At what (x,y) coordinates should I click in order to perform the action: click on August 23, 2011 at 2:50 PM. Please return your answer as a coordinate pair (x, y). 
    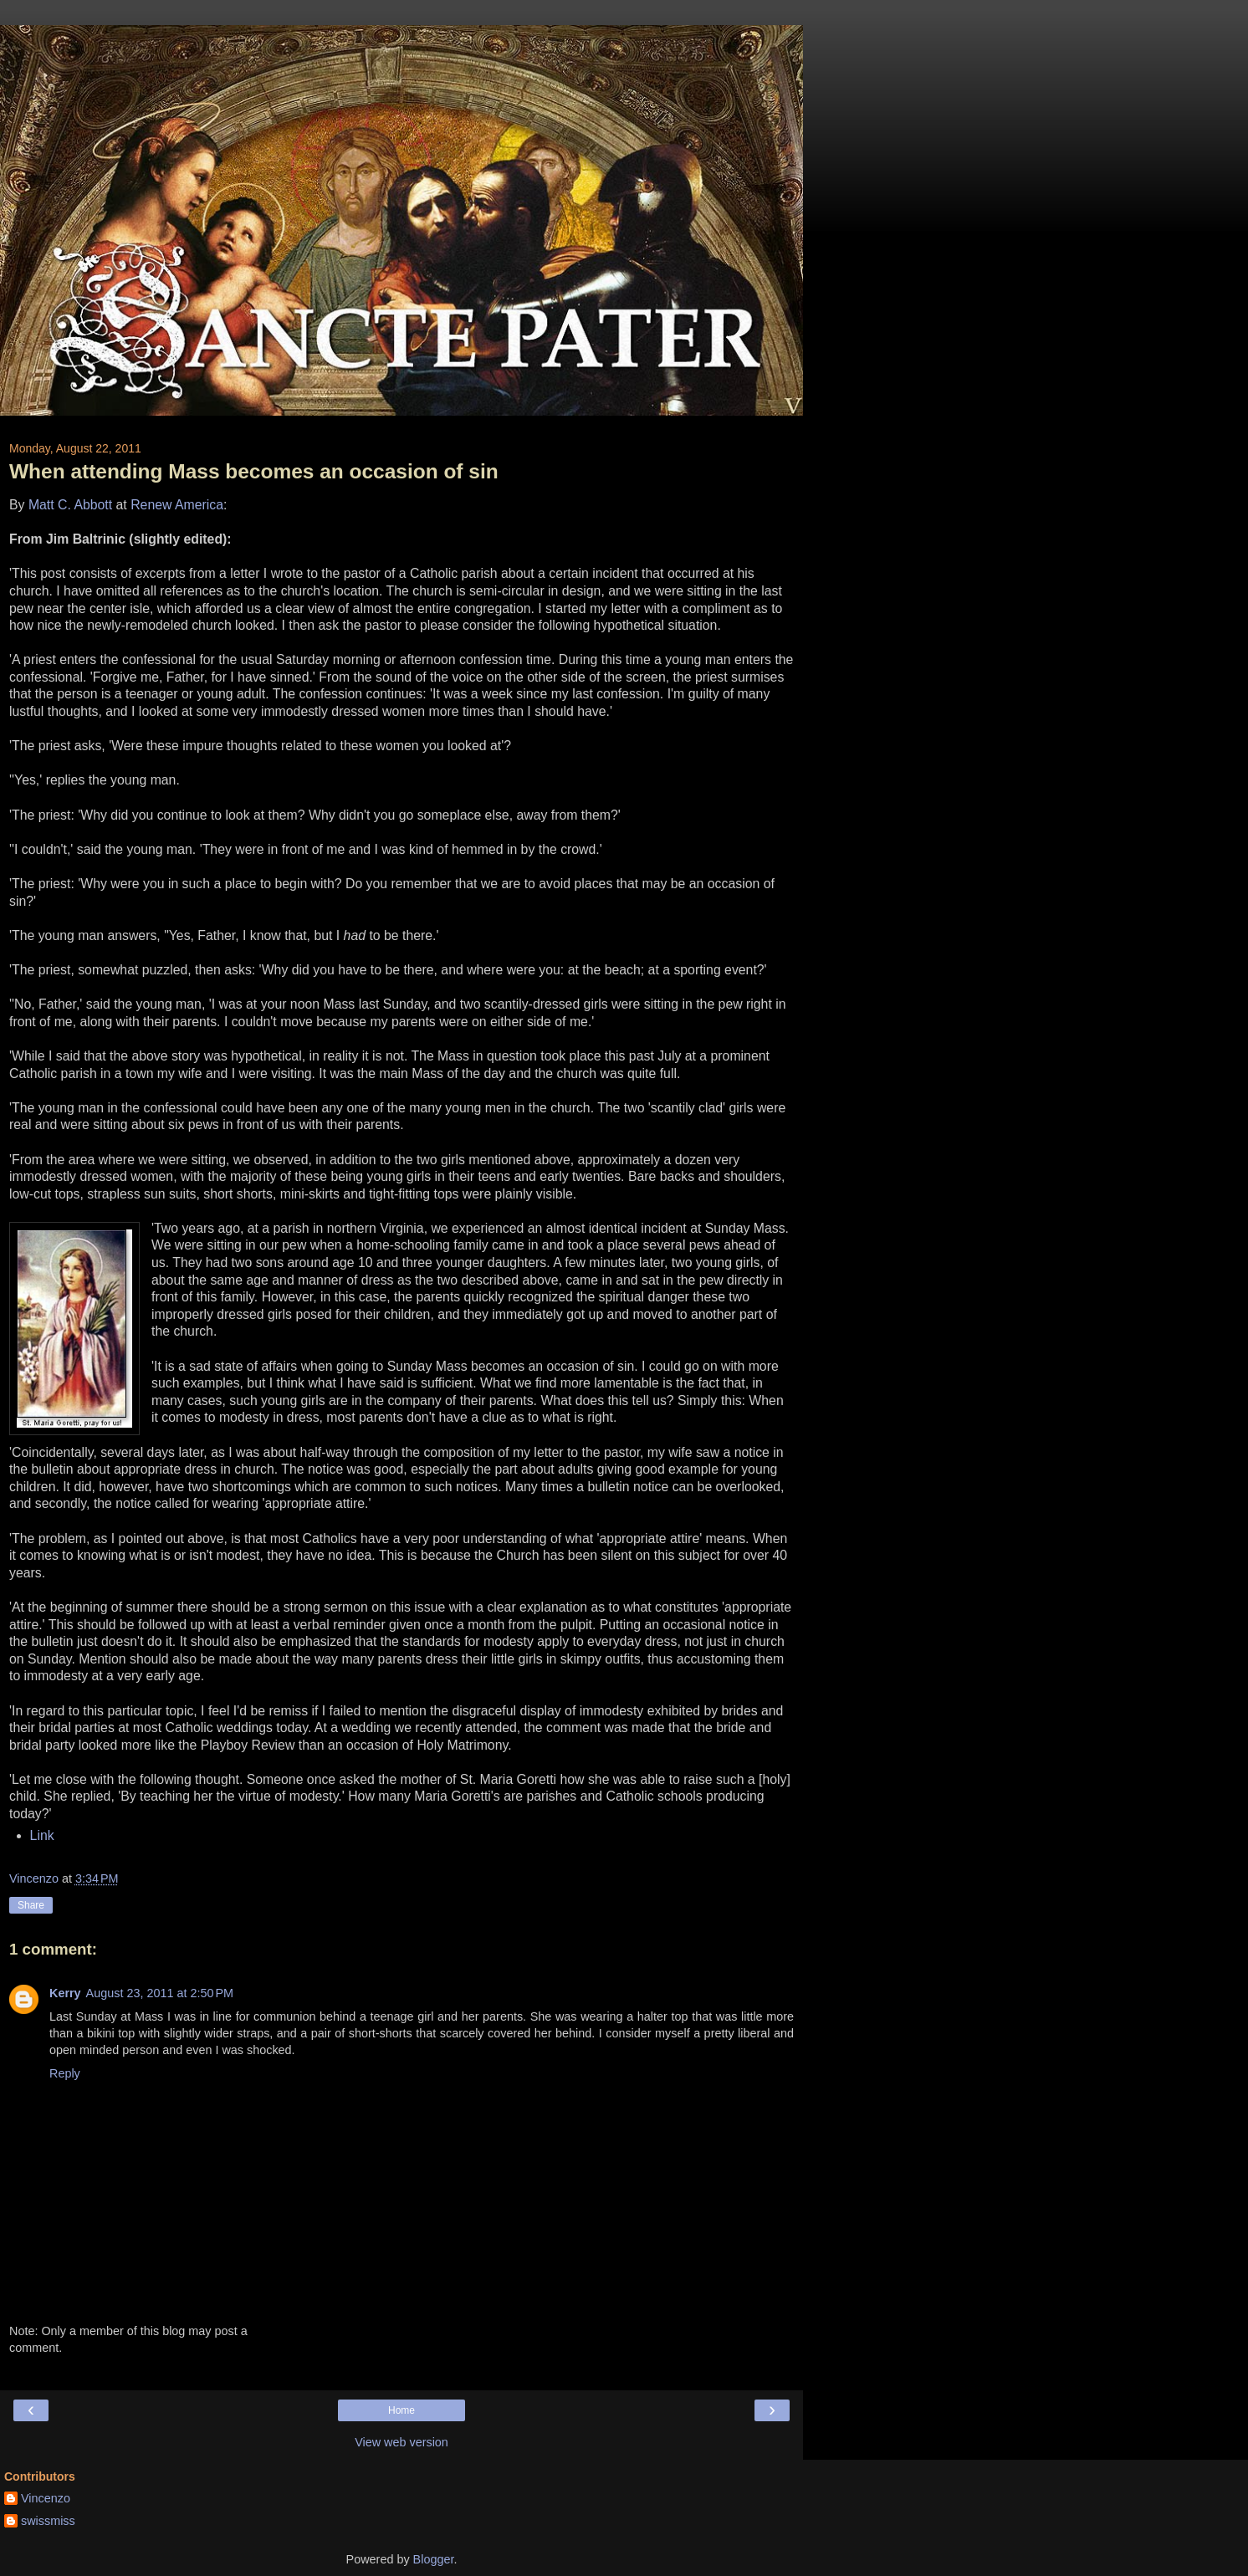
    Looking at the image, I should click on (159, 1993).